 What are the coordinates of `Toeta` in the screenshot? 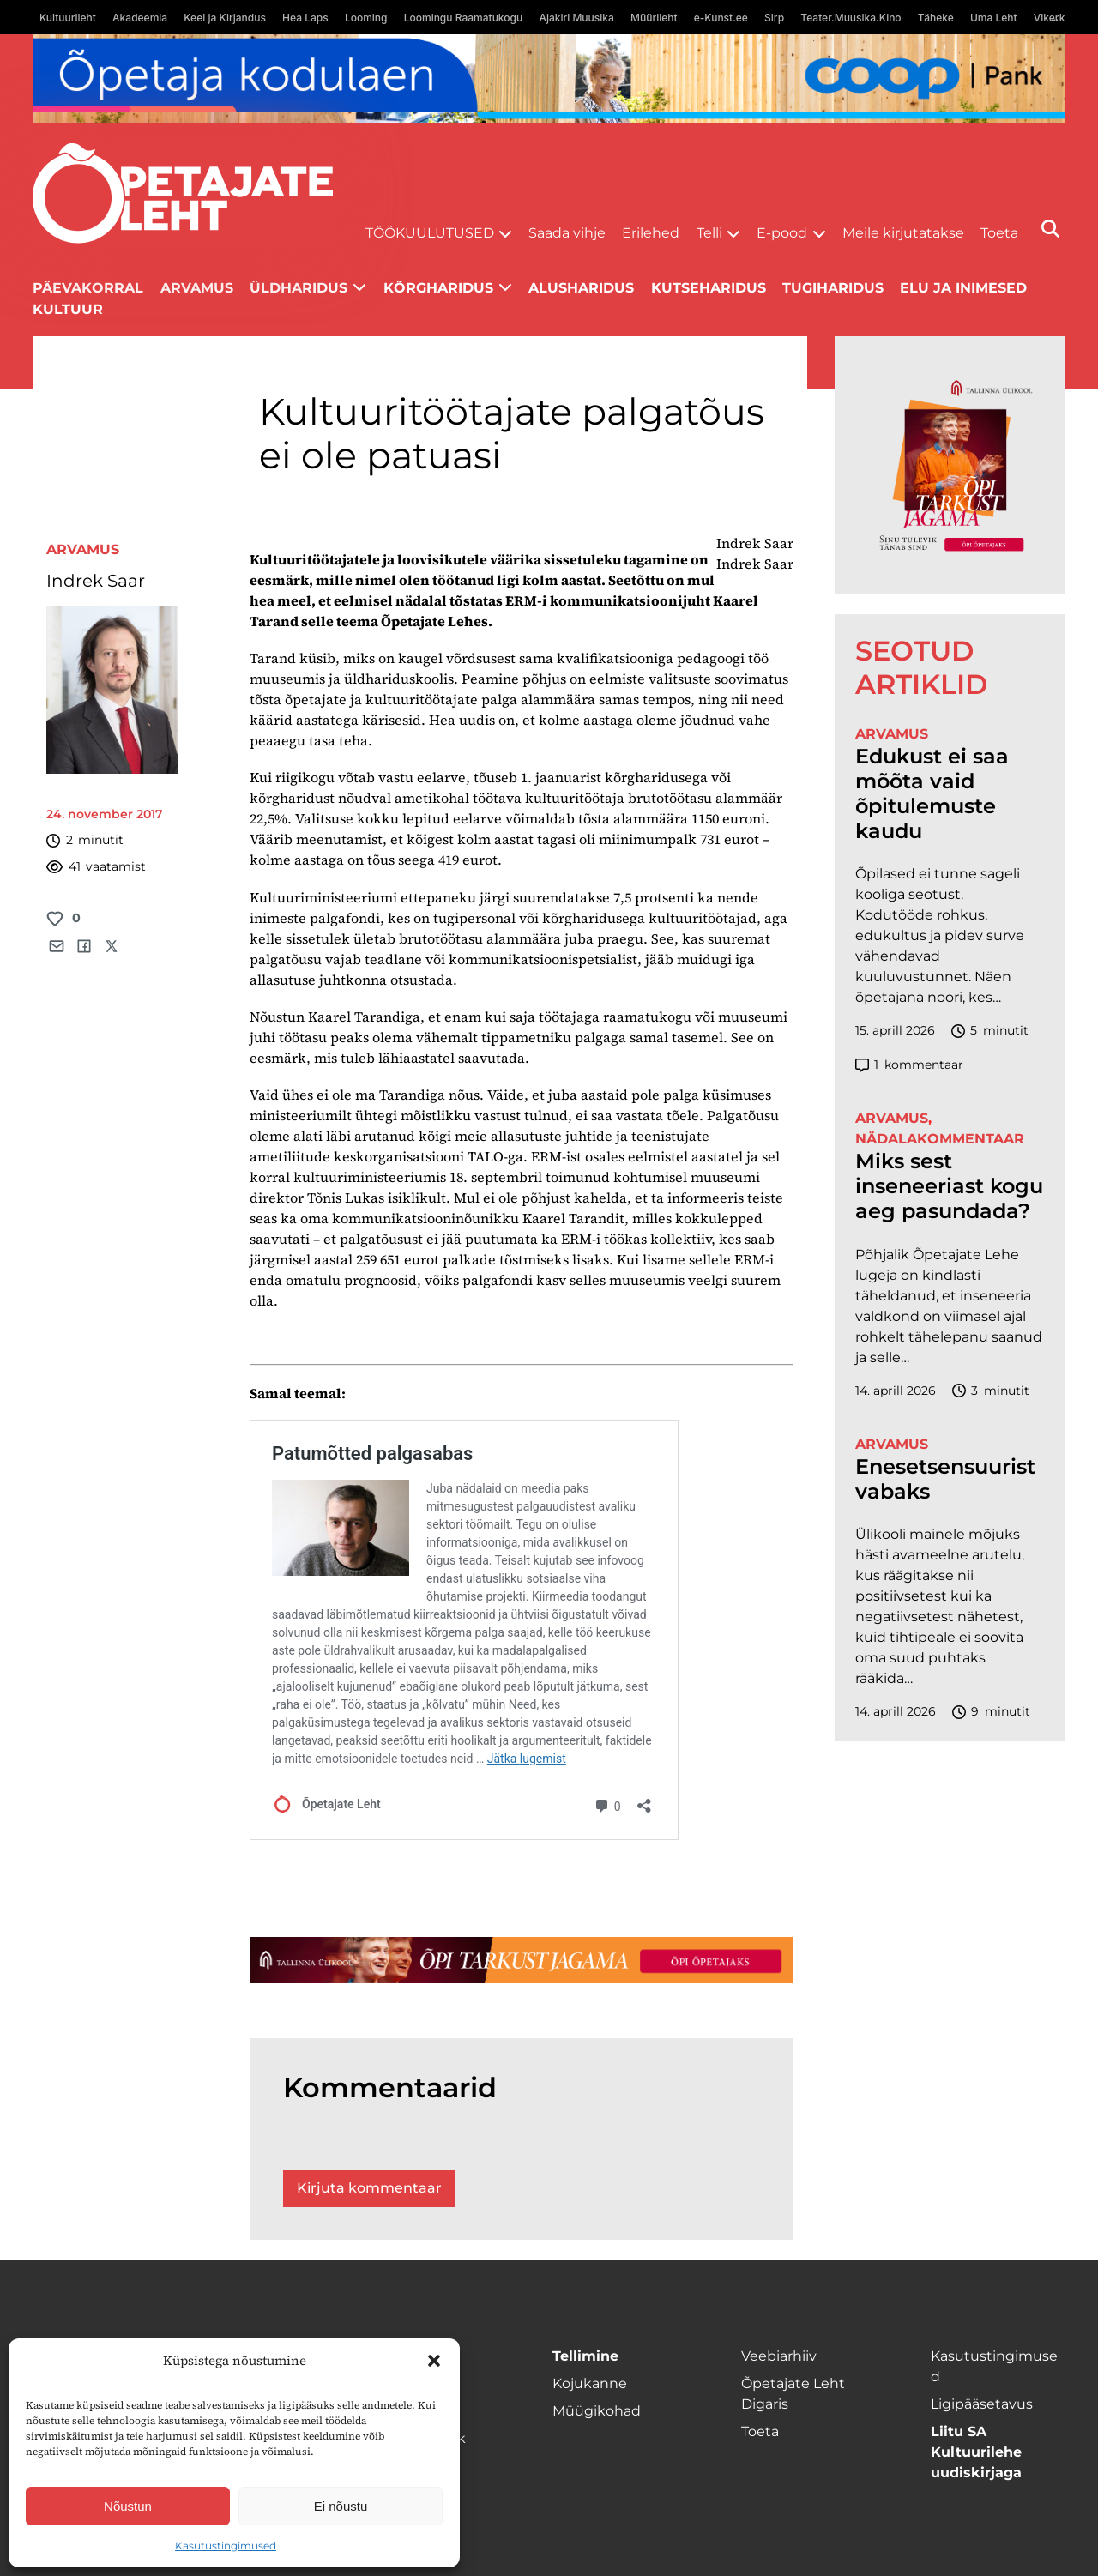 It's located at (999, 233).